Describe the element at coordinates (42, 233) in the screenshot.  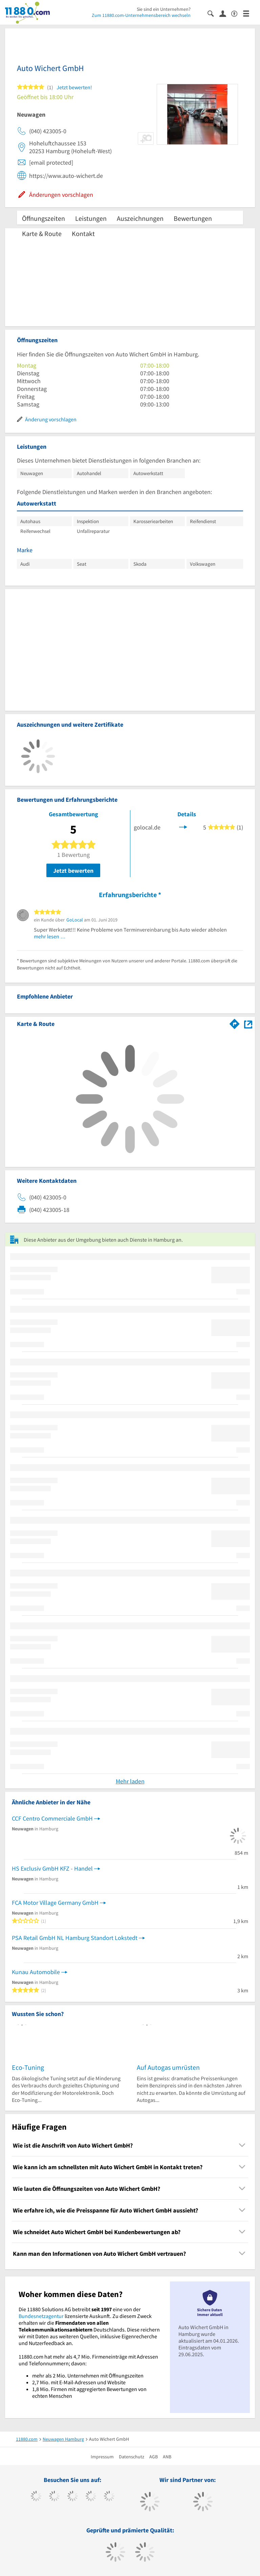
I see `Karte & Route` at that location.